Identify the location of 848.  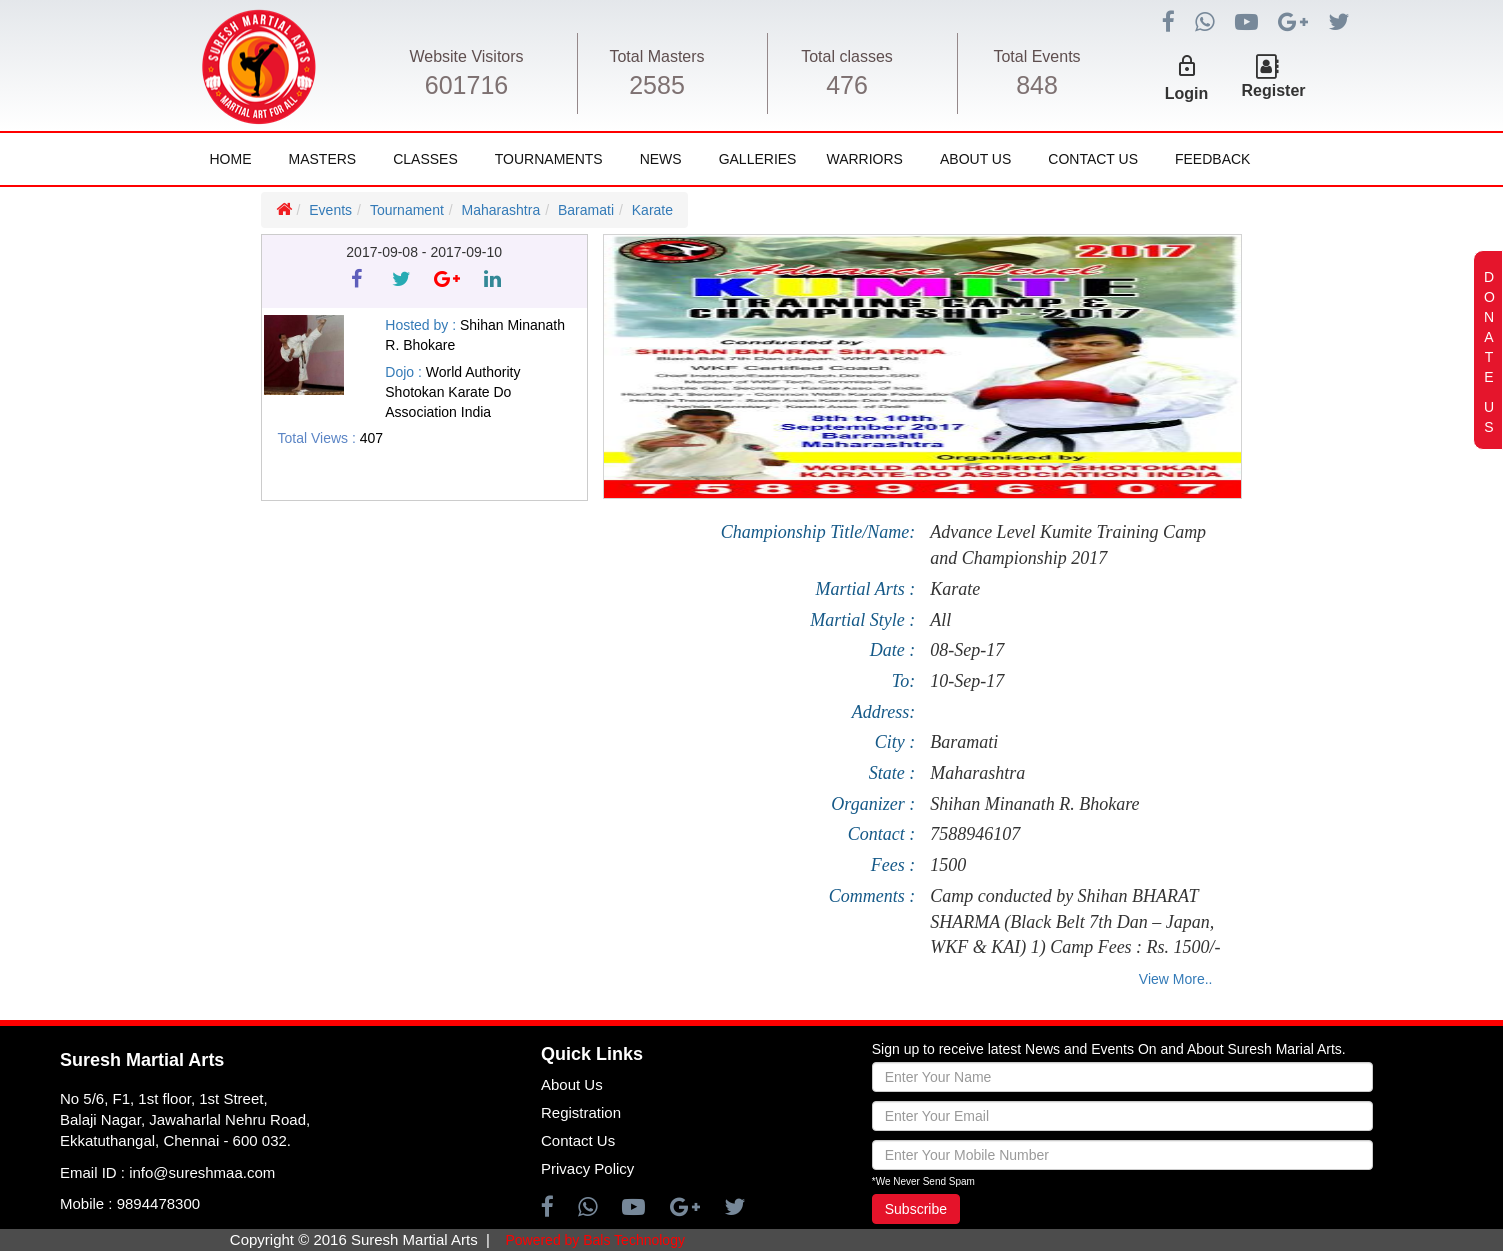
(1037, 85).